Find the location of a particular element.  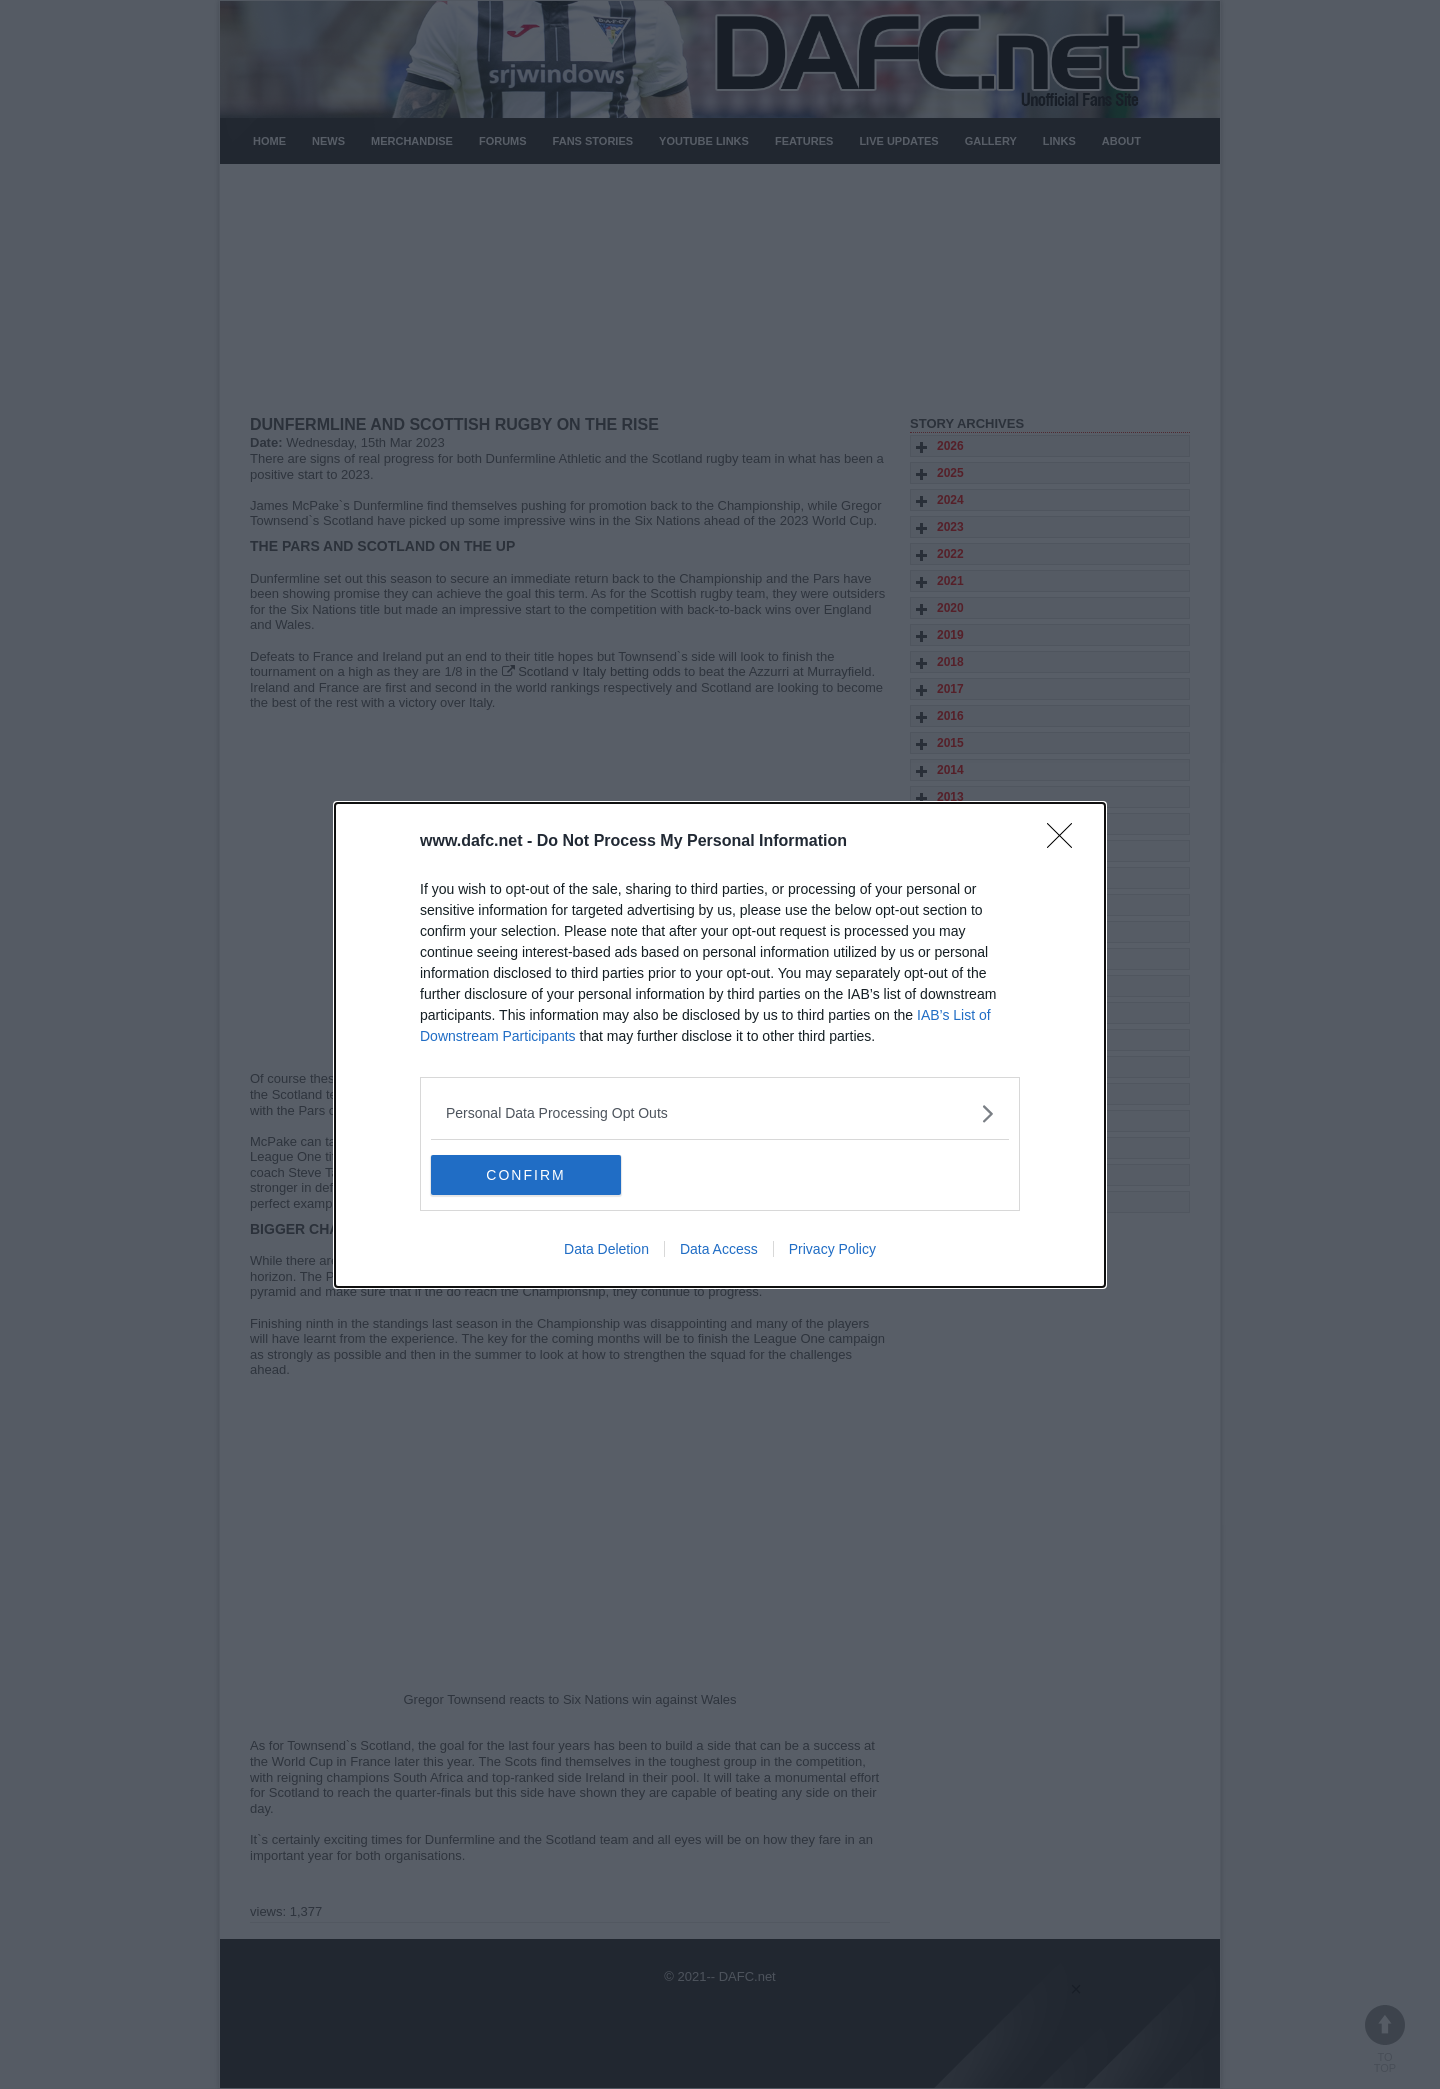

Data Access is located at coordinates (719, 1249).